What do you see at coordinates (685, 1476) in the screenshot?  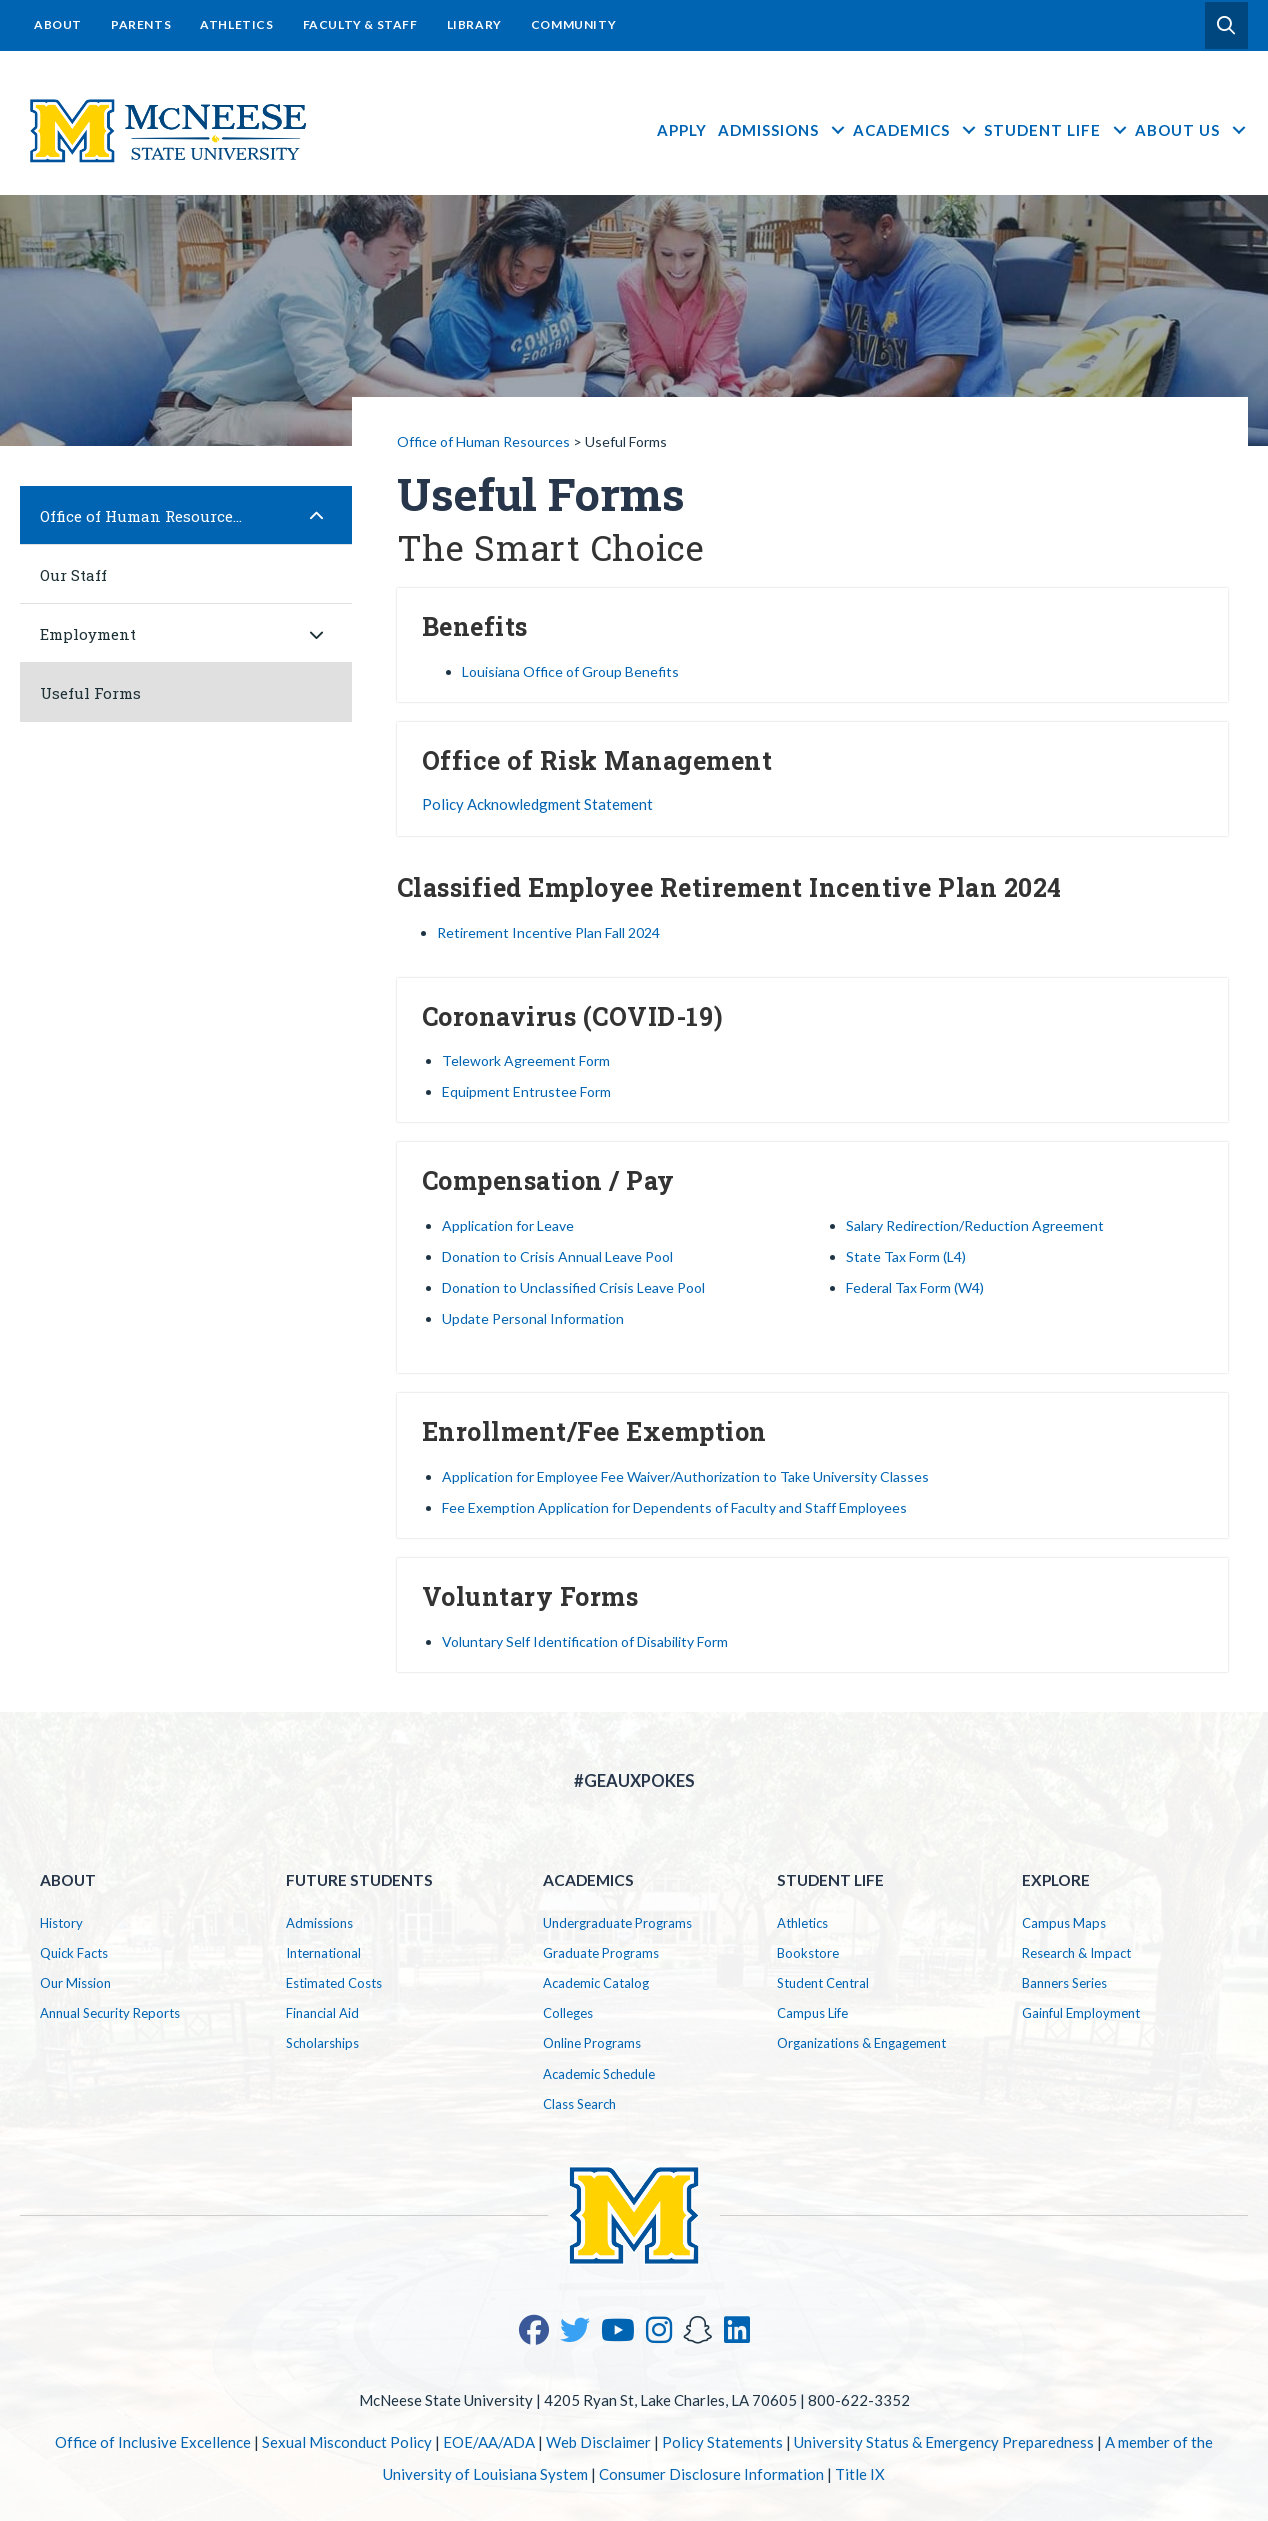 I see `Application for Employee Fee Waiver/Authorization to Take University Classes` at bounding box center [685, 1476].